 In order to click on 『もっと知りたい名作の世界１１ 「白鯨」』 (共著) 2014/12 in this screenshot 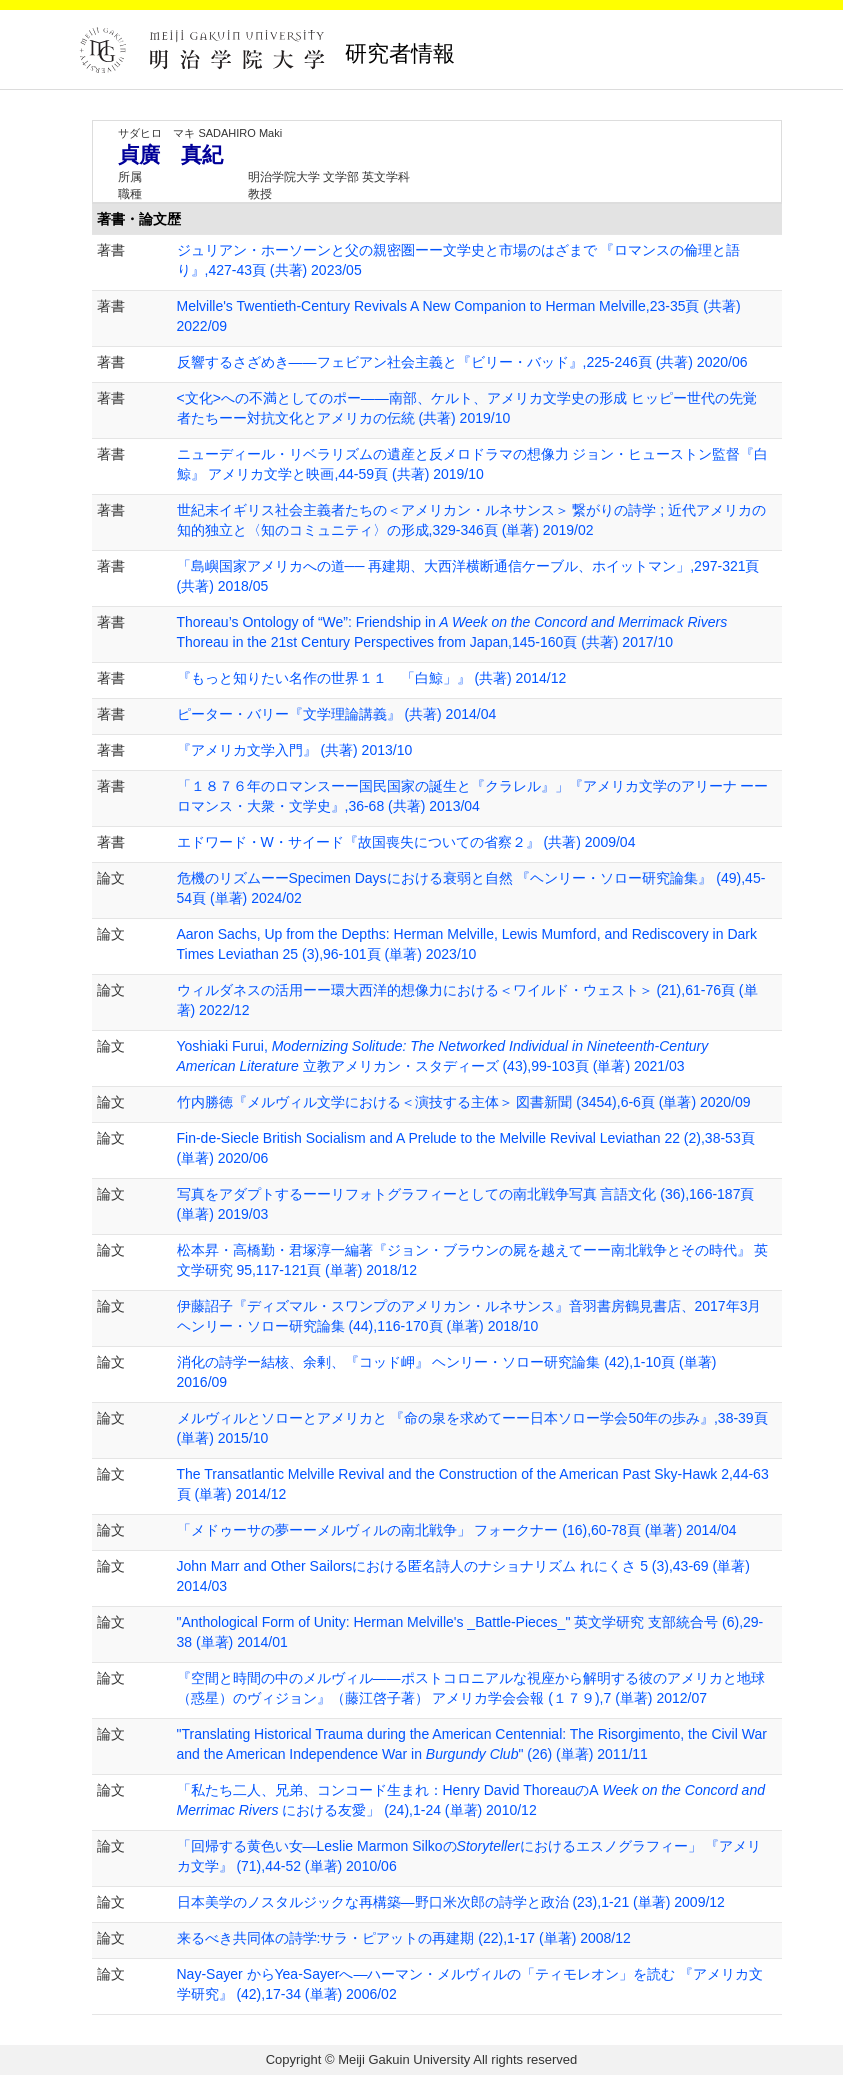, I will do `click(372, 678)`.